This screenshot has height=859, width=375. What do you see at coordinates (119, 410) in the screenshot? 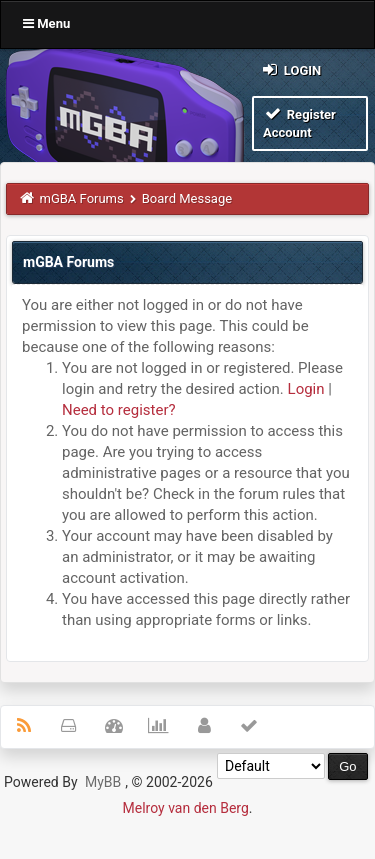
I see `Need to register?` at bounding box center [119, 410].